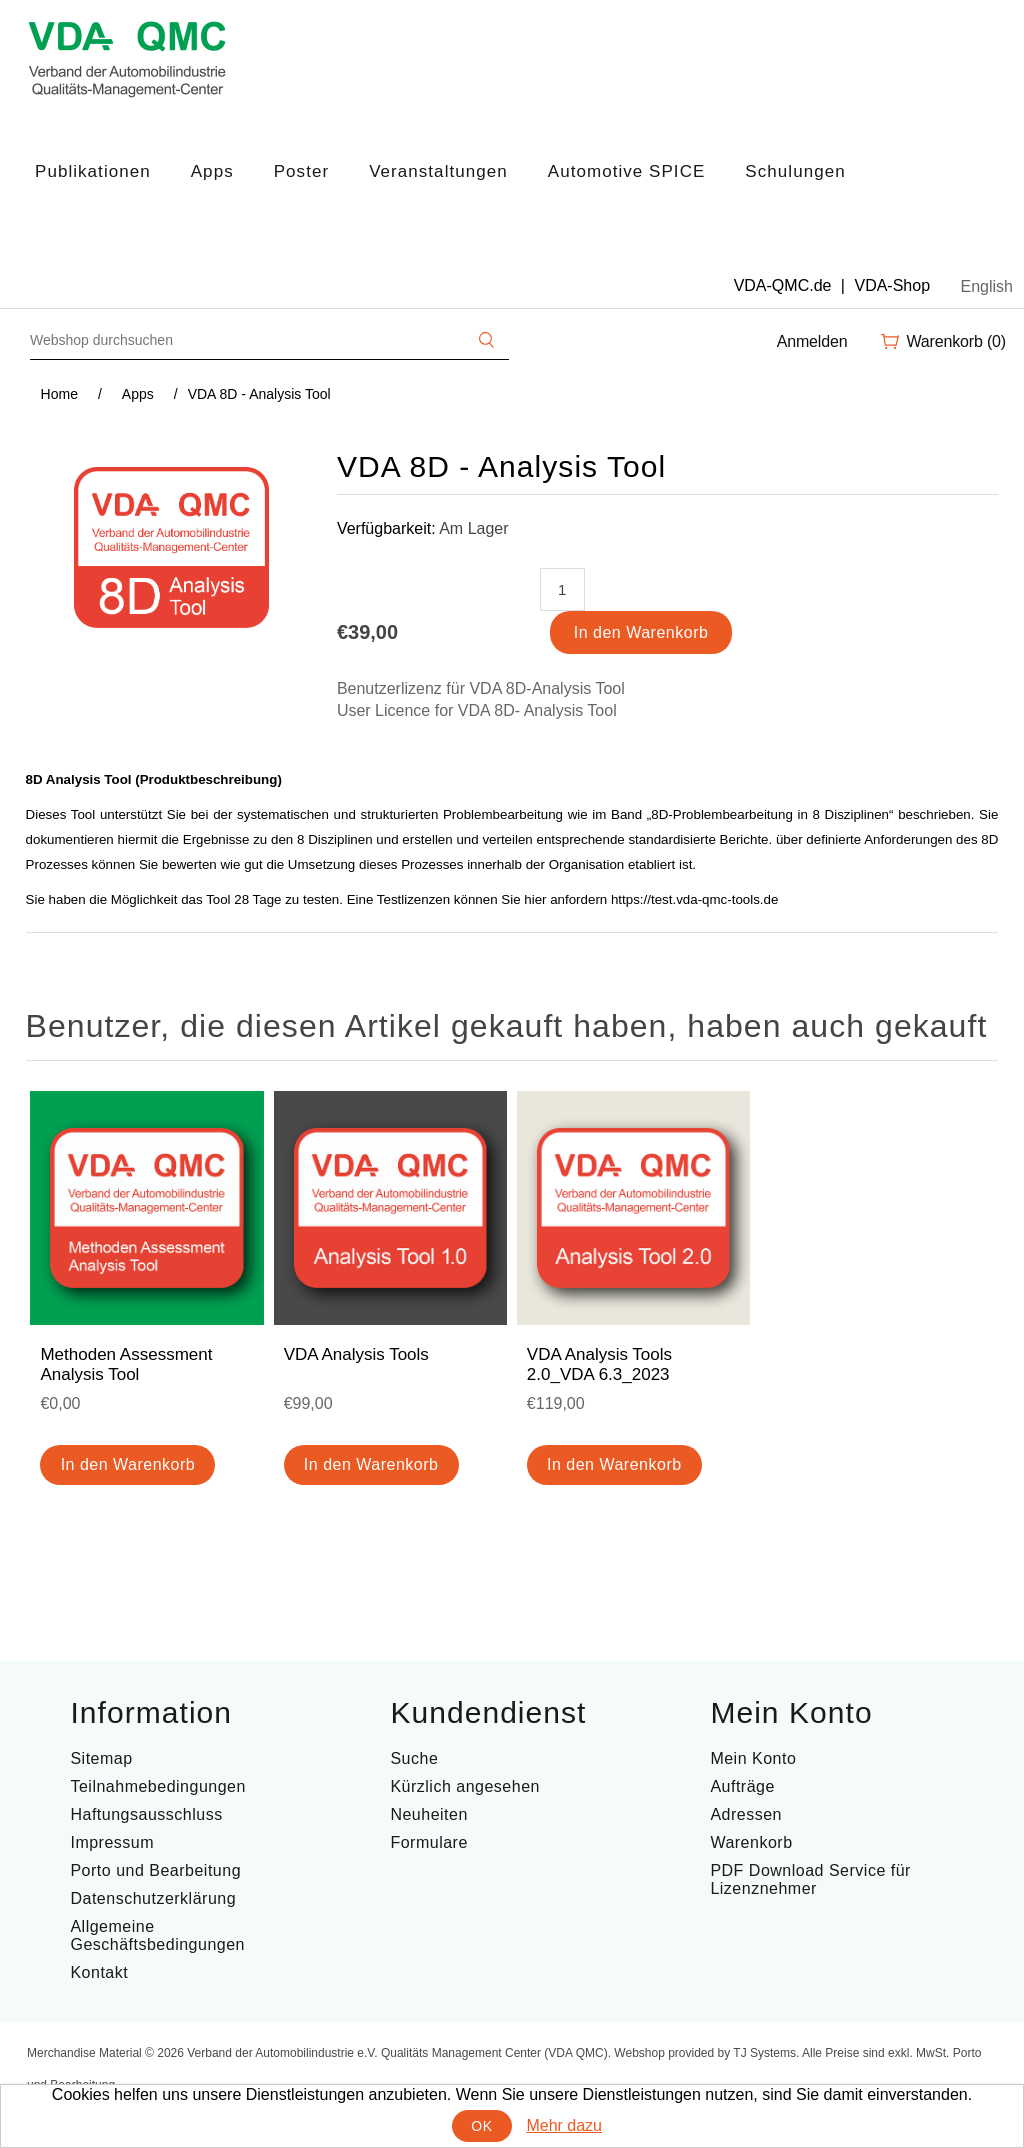  I want to click on Warenkorb, so click(751, 1842).